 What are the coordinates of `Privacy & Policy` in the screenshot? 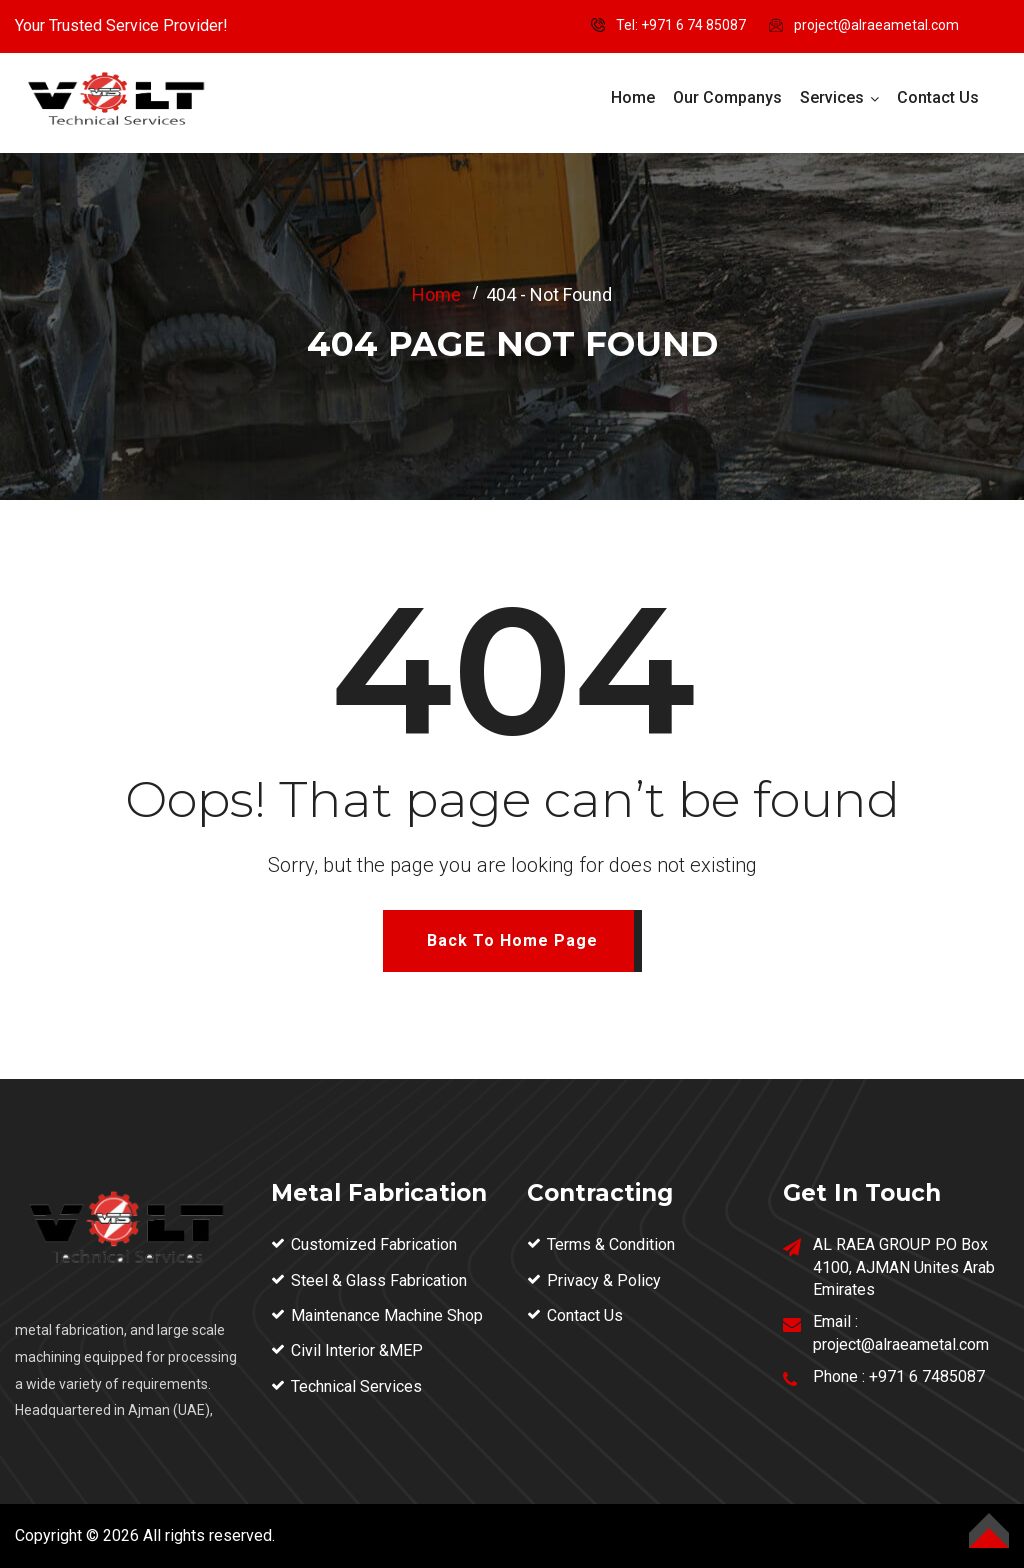 It's located at (604, 1280).